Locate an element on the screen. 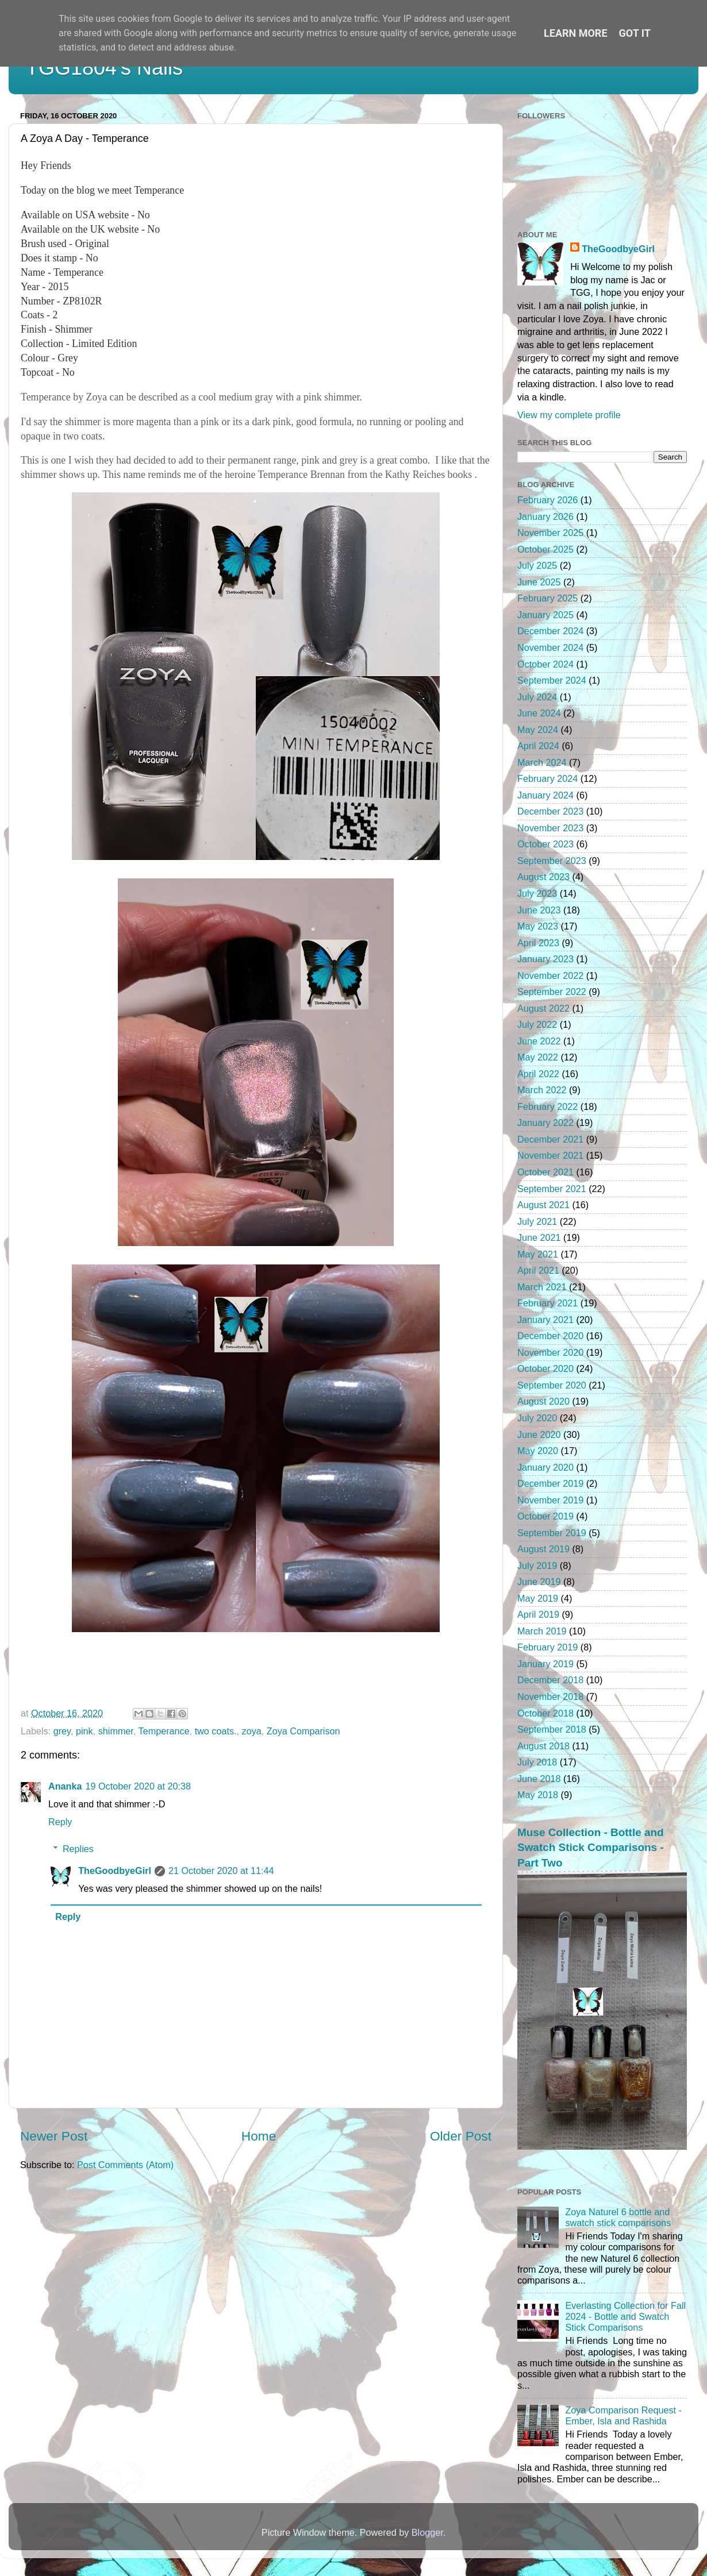 The height and width of the screenshot is (2576, 707). March 2024 is located at coordinates (541, 762).